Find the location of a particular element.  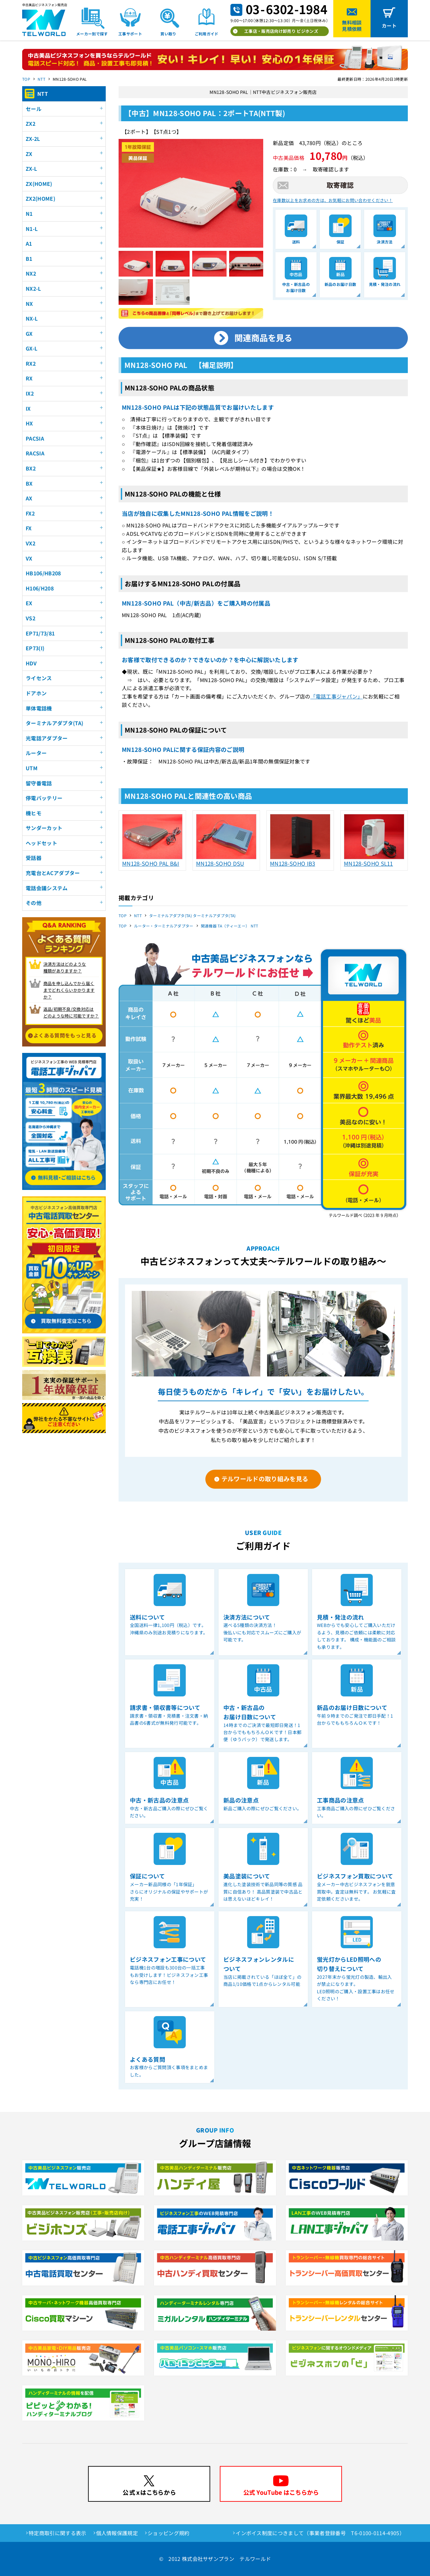

ルーター・ターミナルアダプター is located at coordinates (163, 925).